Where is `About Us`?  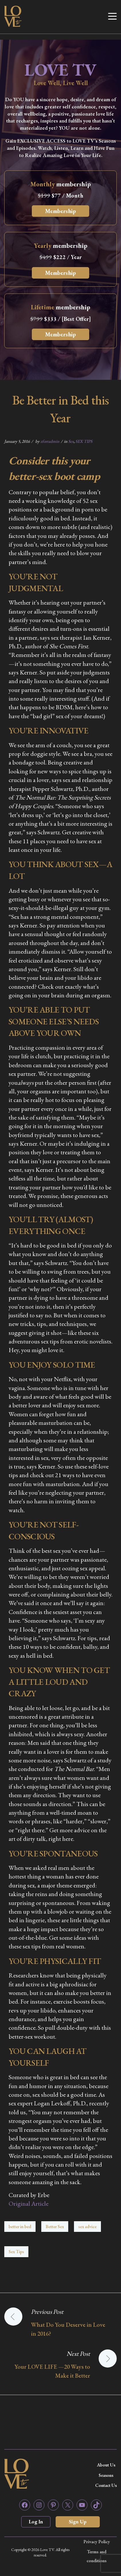 About Us is located at coordinates (106, 2465).